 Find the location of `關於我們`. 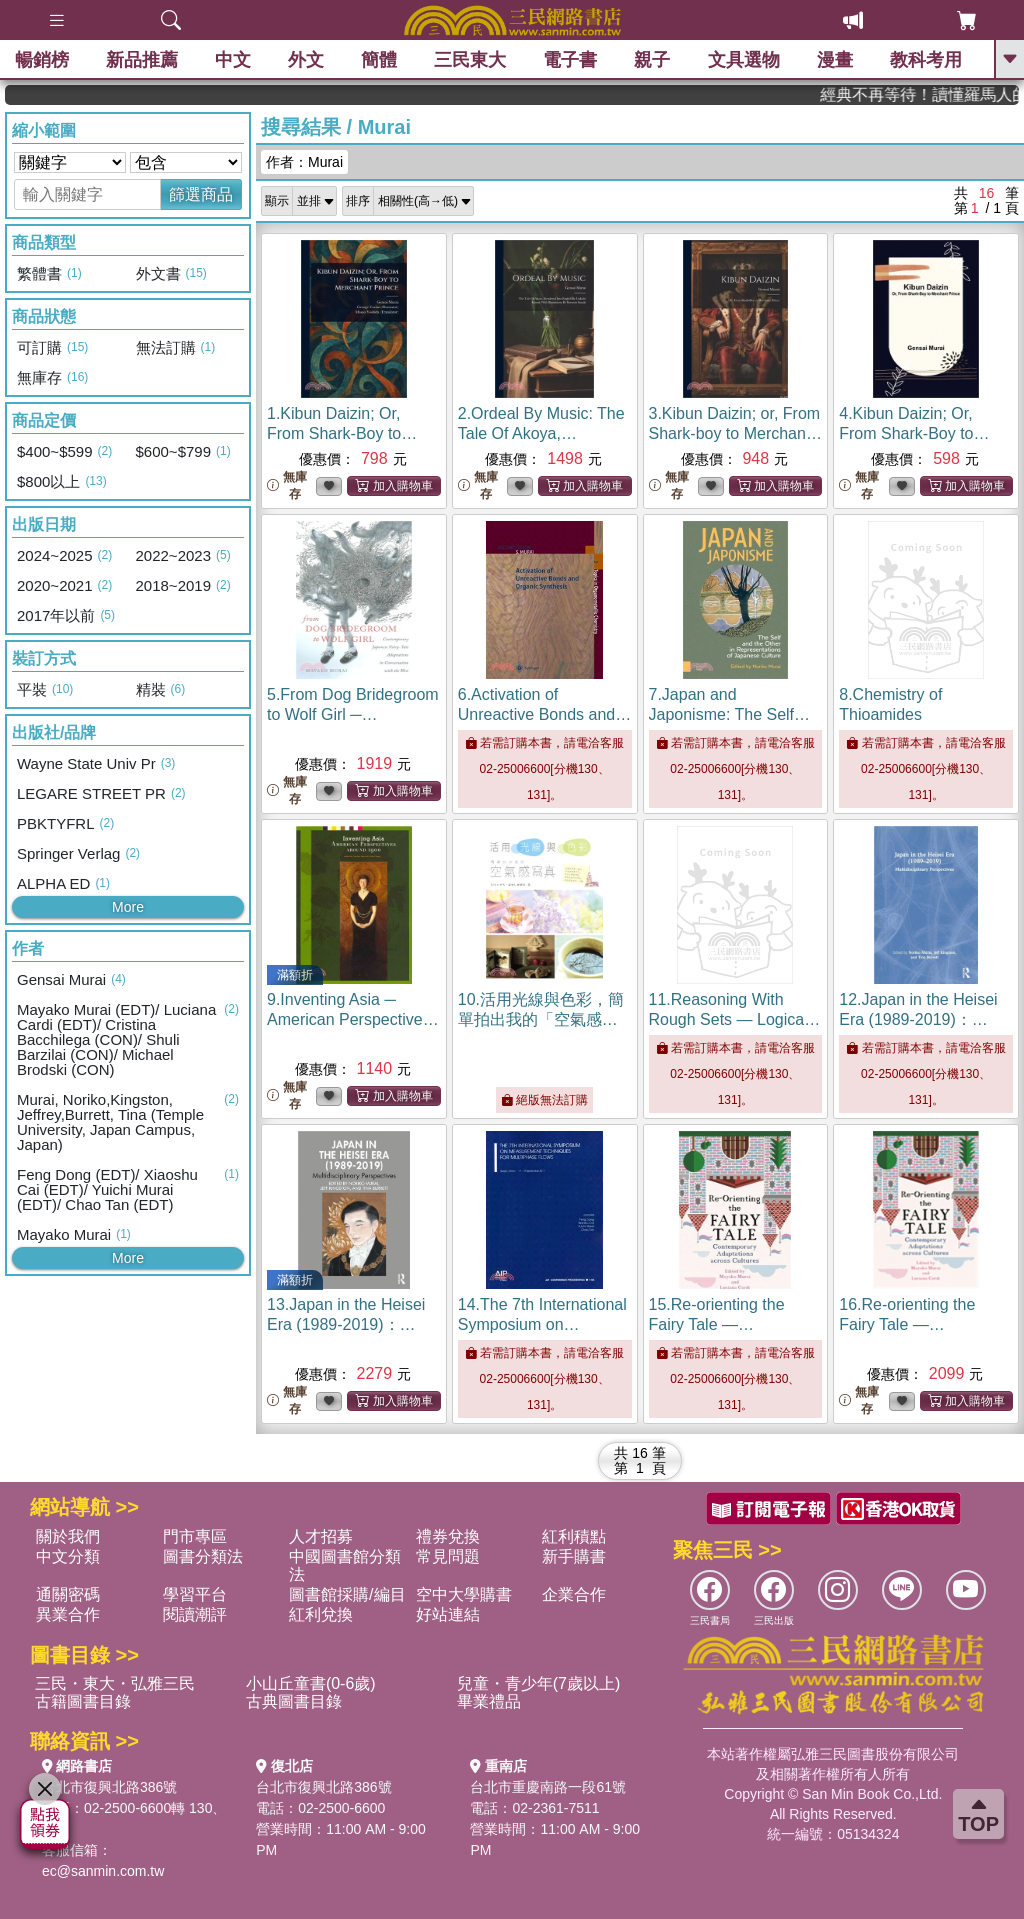

關於我們 is located at coordinates (68, 1536).